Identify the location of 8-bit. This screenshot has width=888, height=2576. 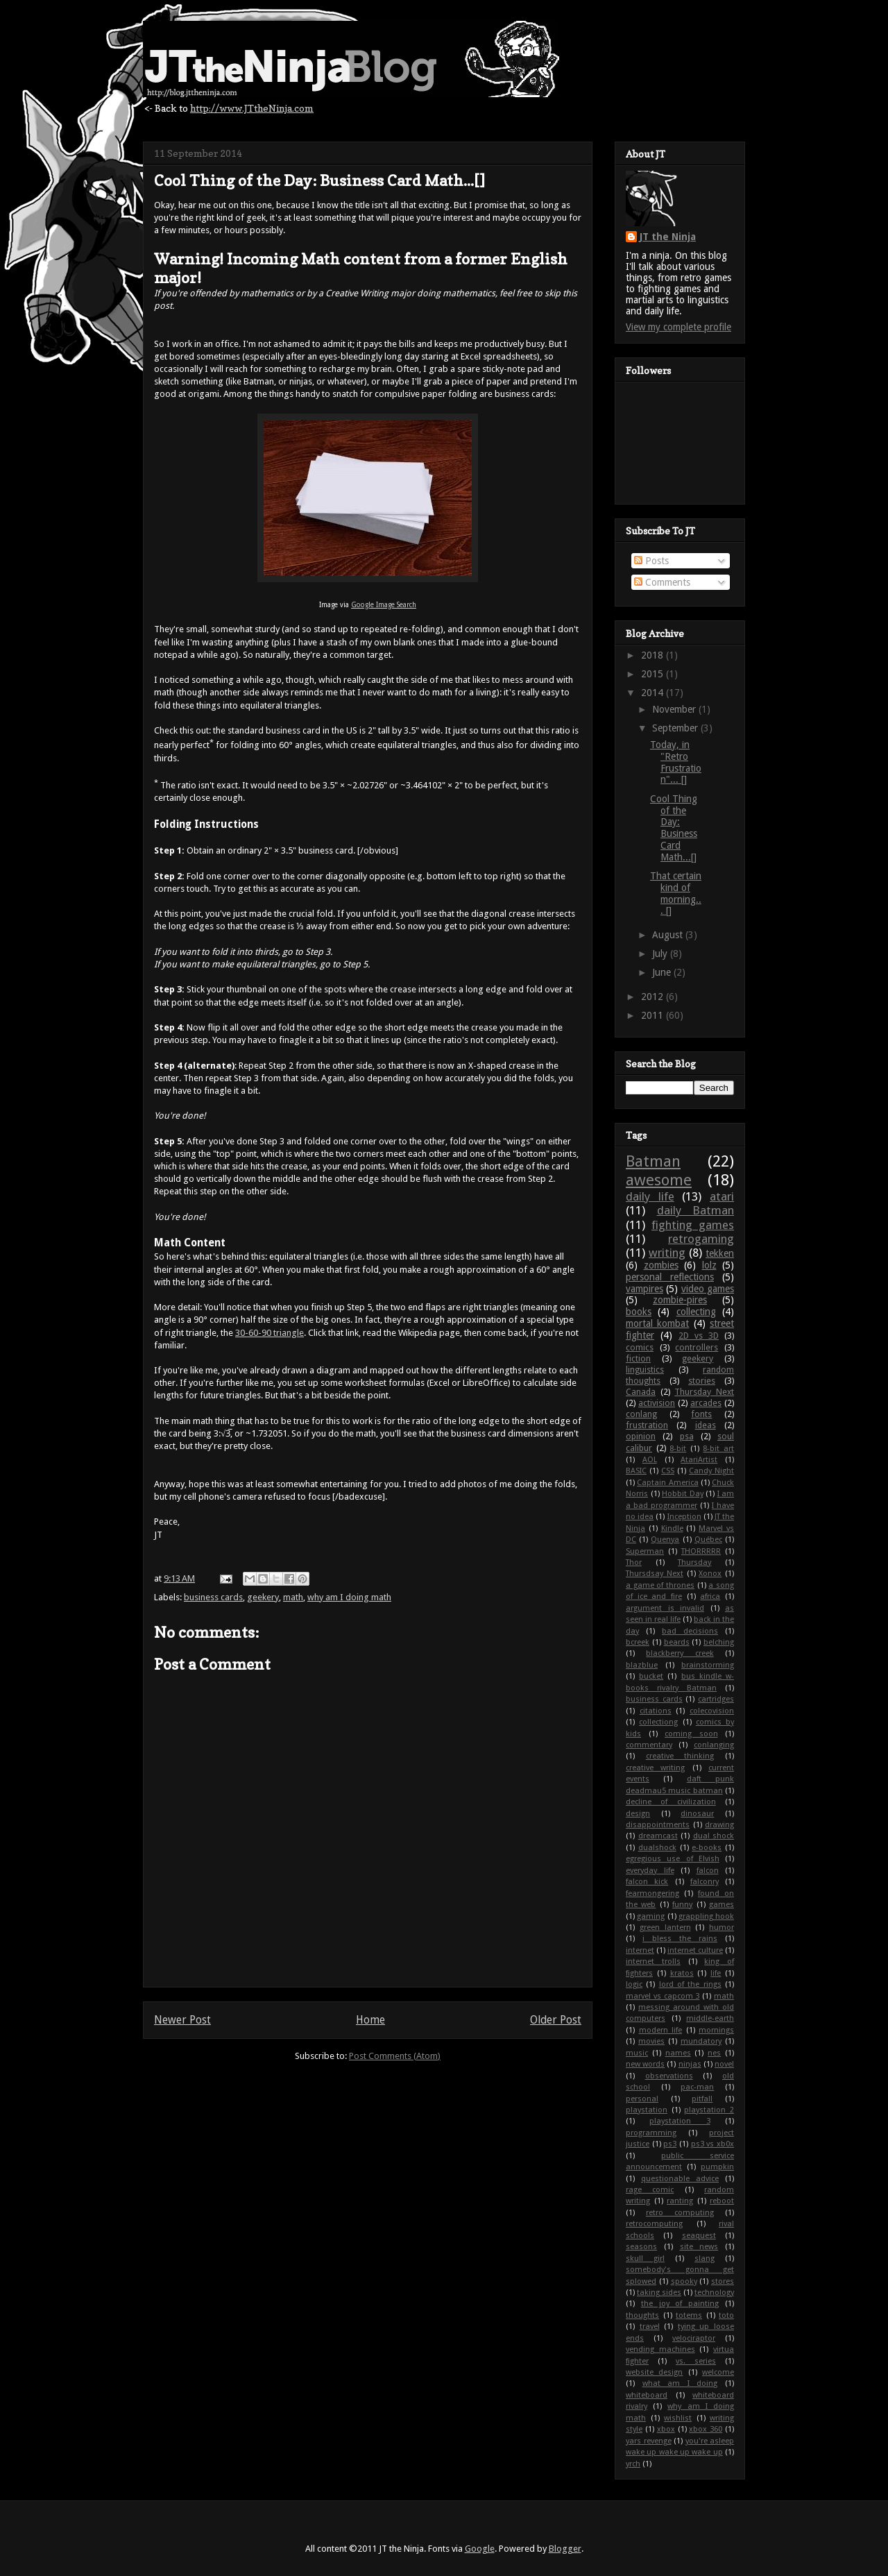
(677, 1448).